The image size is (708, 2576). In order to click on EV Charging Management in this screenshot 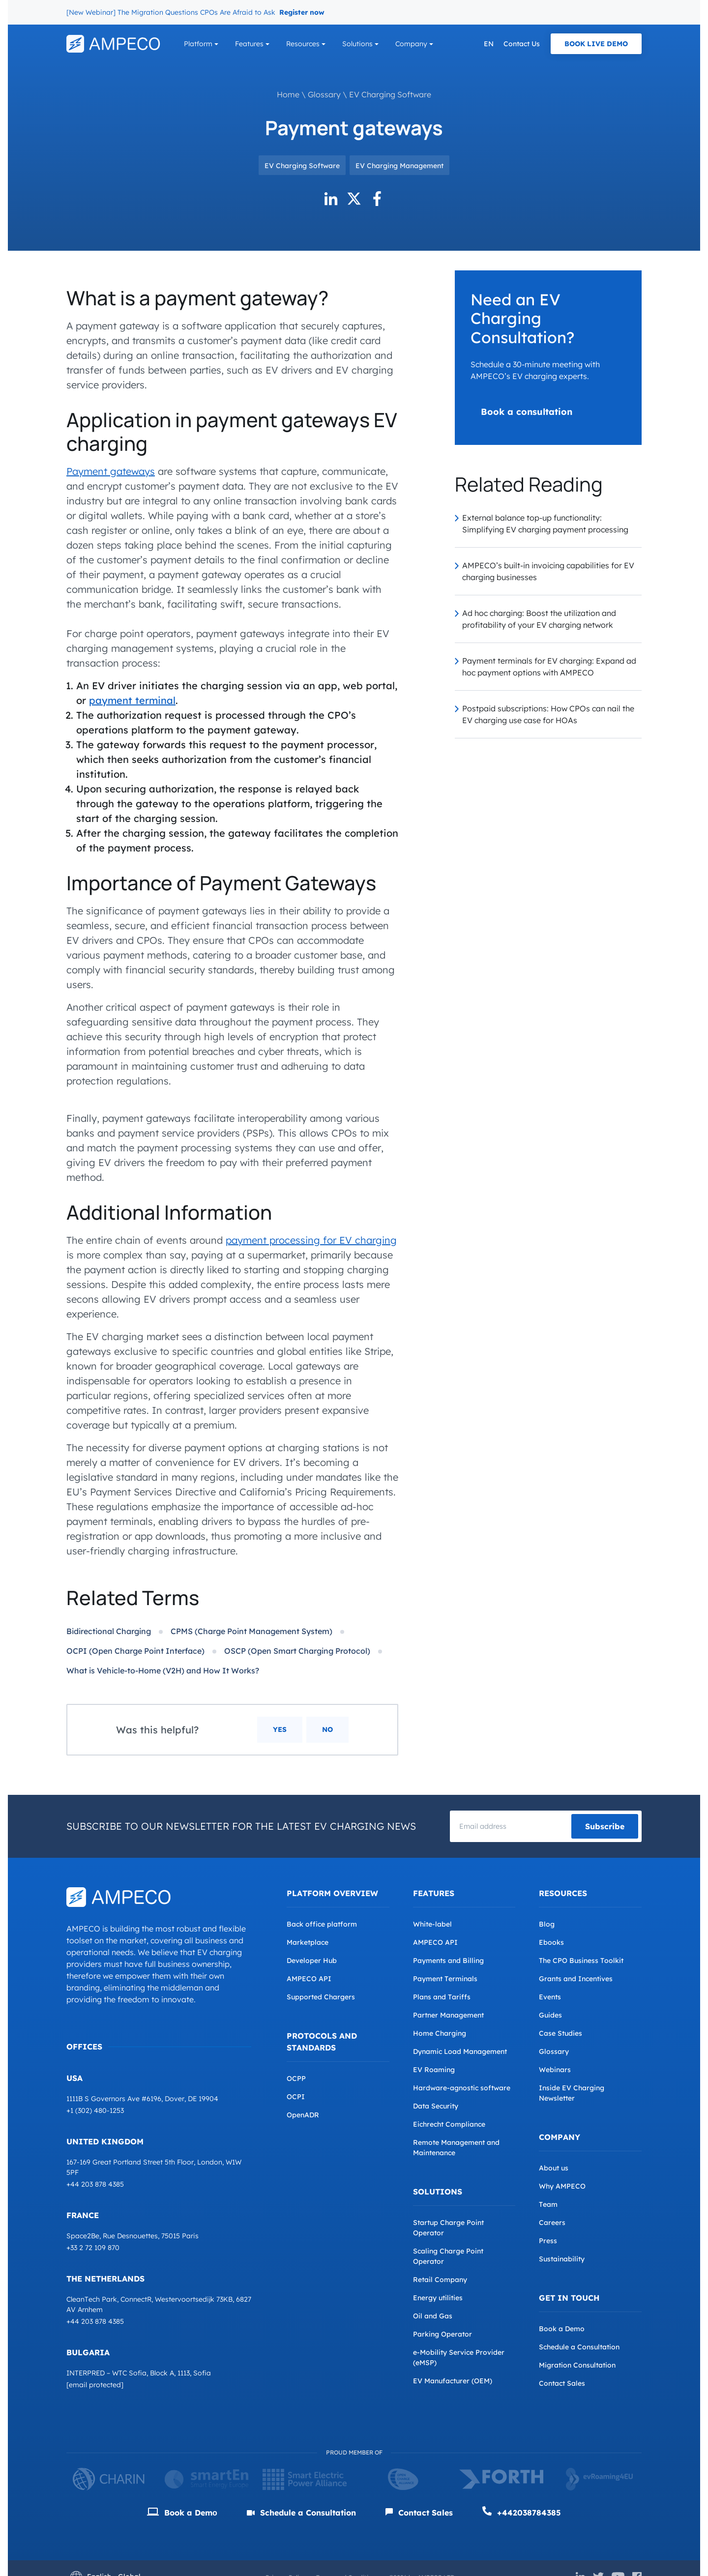, I will do `click(399, 165)`.